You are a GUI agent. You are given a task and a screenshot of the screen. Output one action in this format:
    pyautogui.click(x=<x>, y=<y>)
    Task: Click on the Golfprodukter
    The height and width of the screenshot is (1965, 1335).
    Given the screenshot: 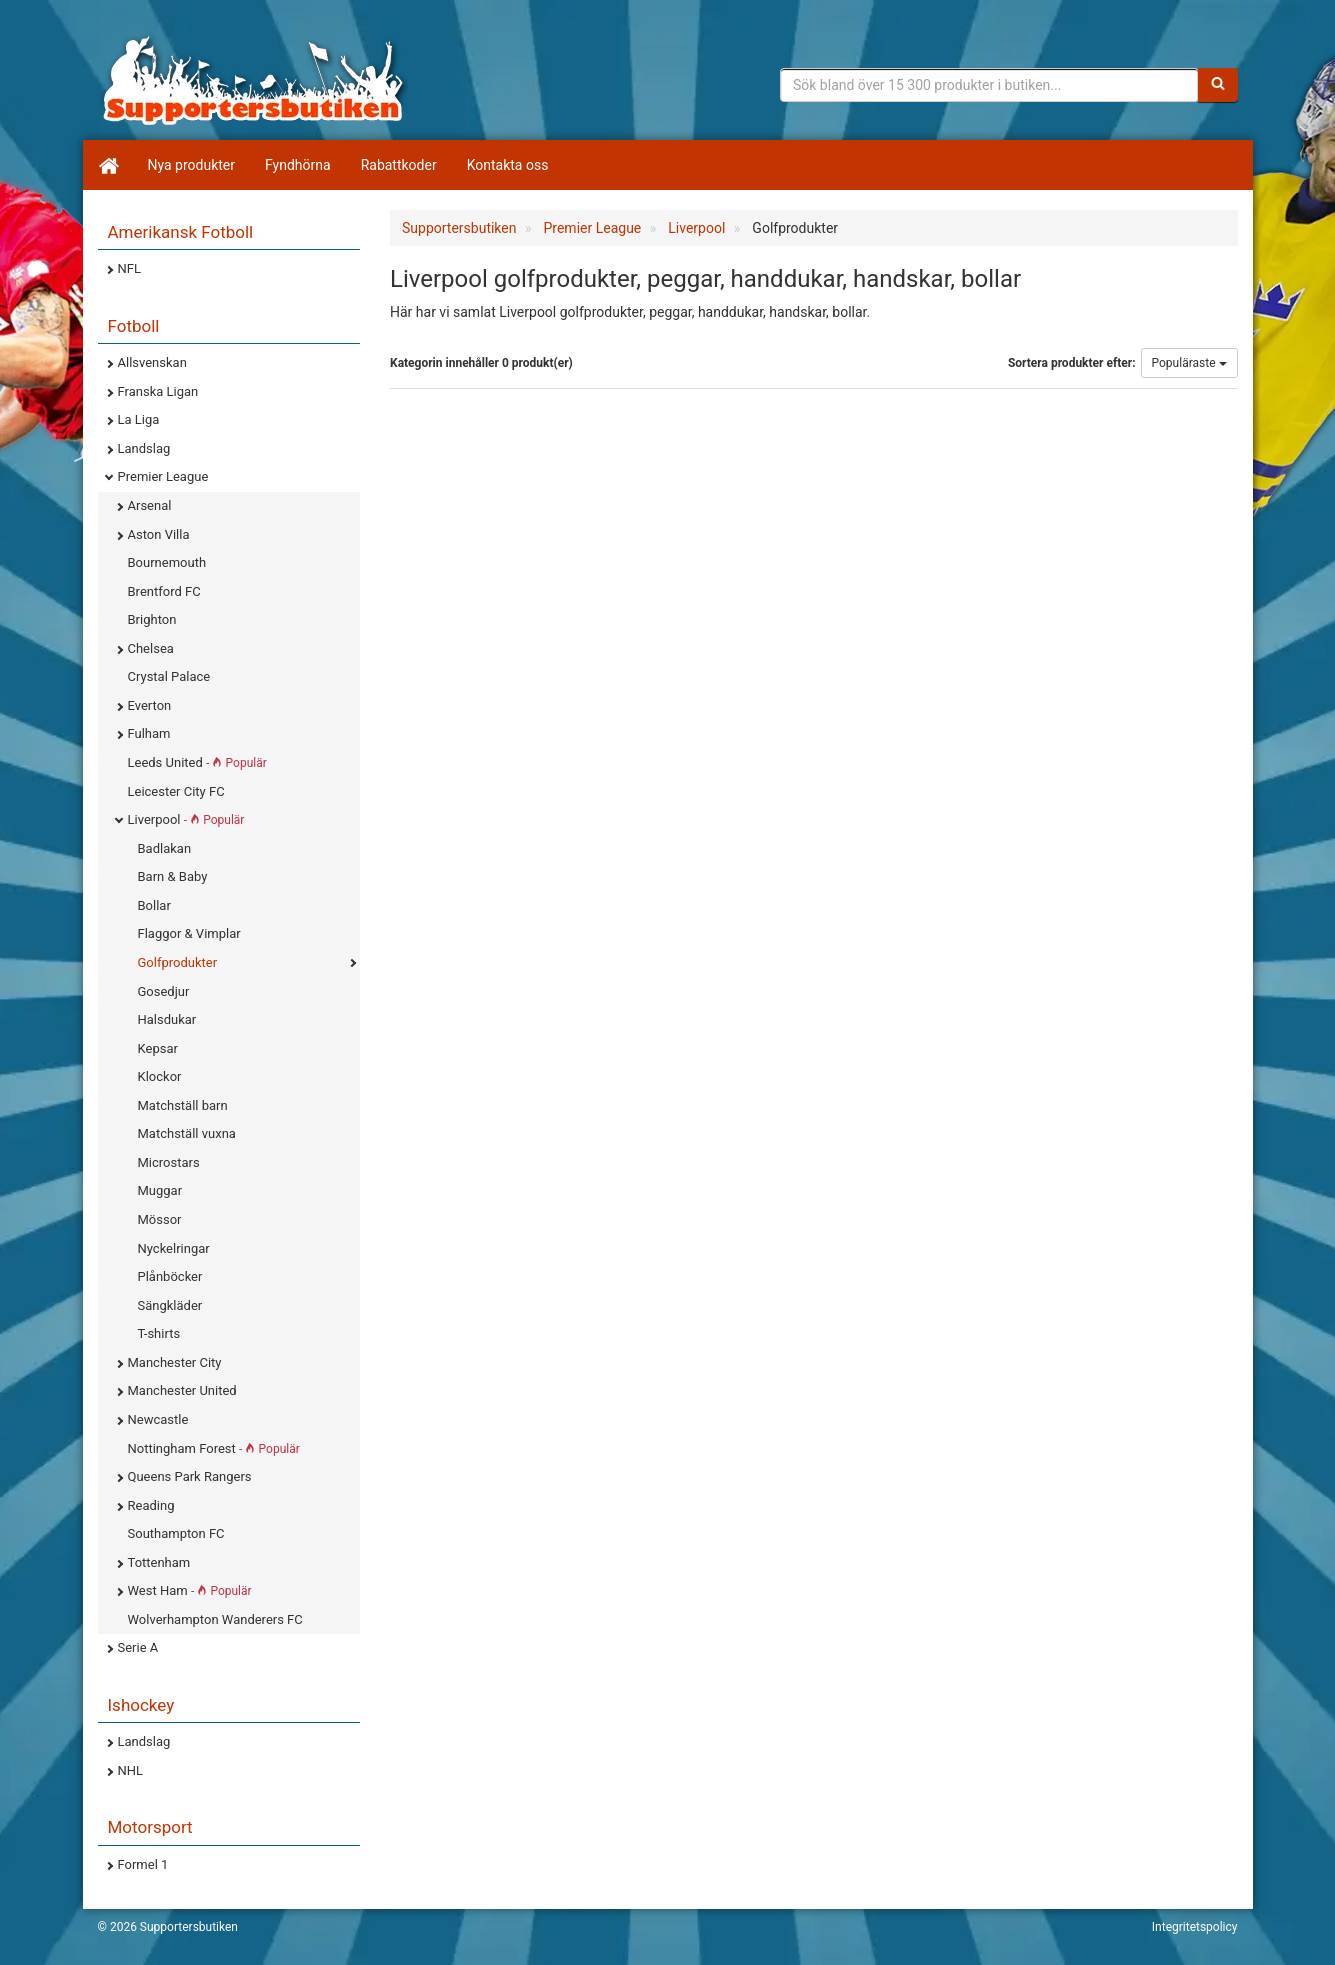 What is the action you would take?
    pyautogui.click(x=178, y=962)
    